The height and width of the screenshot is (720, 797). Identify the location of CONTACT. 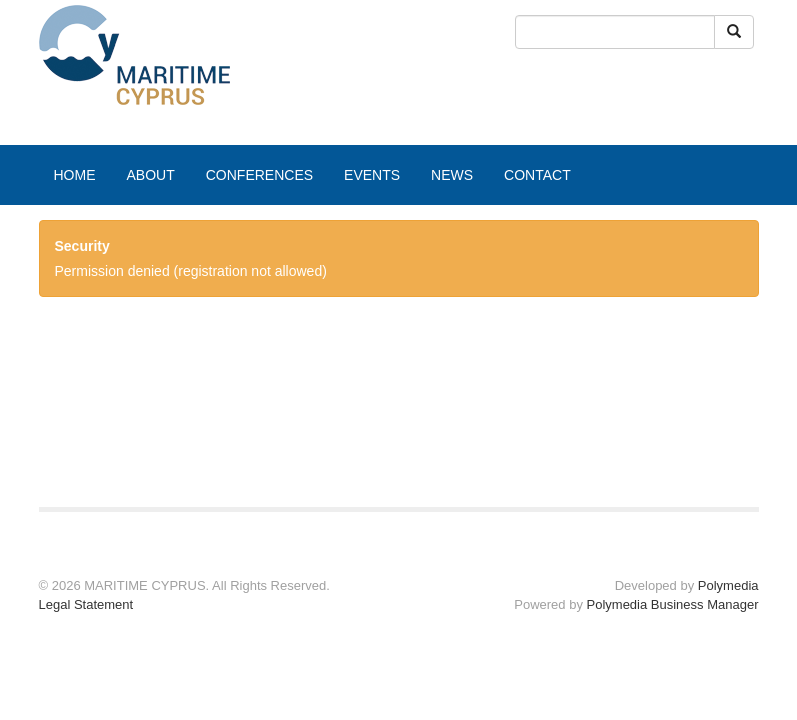
(537, 175).